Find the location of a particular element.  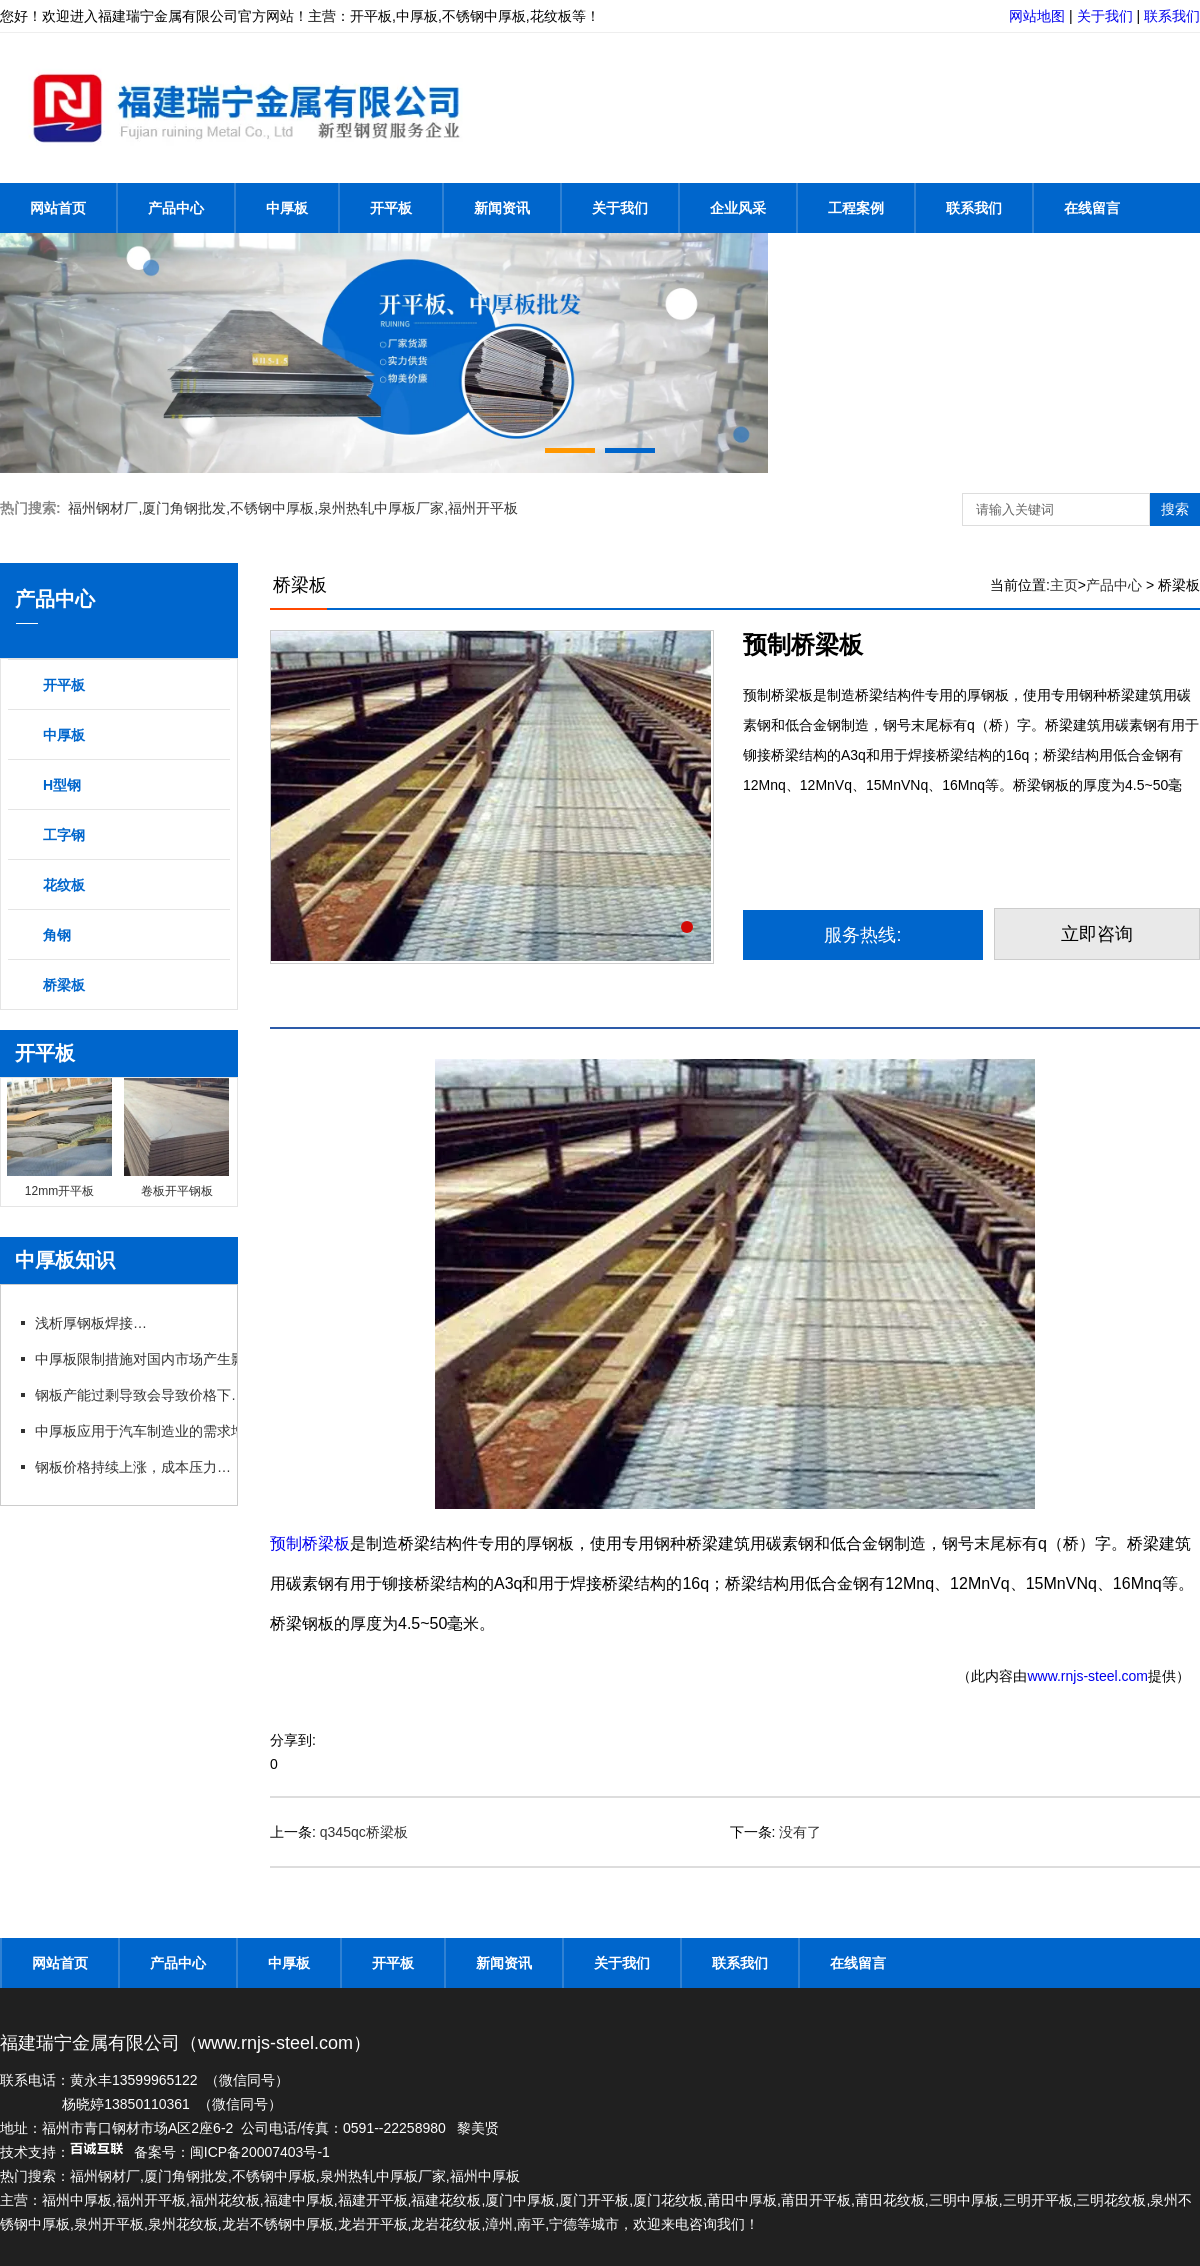

q345qc桥梁板 is located at coordinates (364, 1832).